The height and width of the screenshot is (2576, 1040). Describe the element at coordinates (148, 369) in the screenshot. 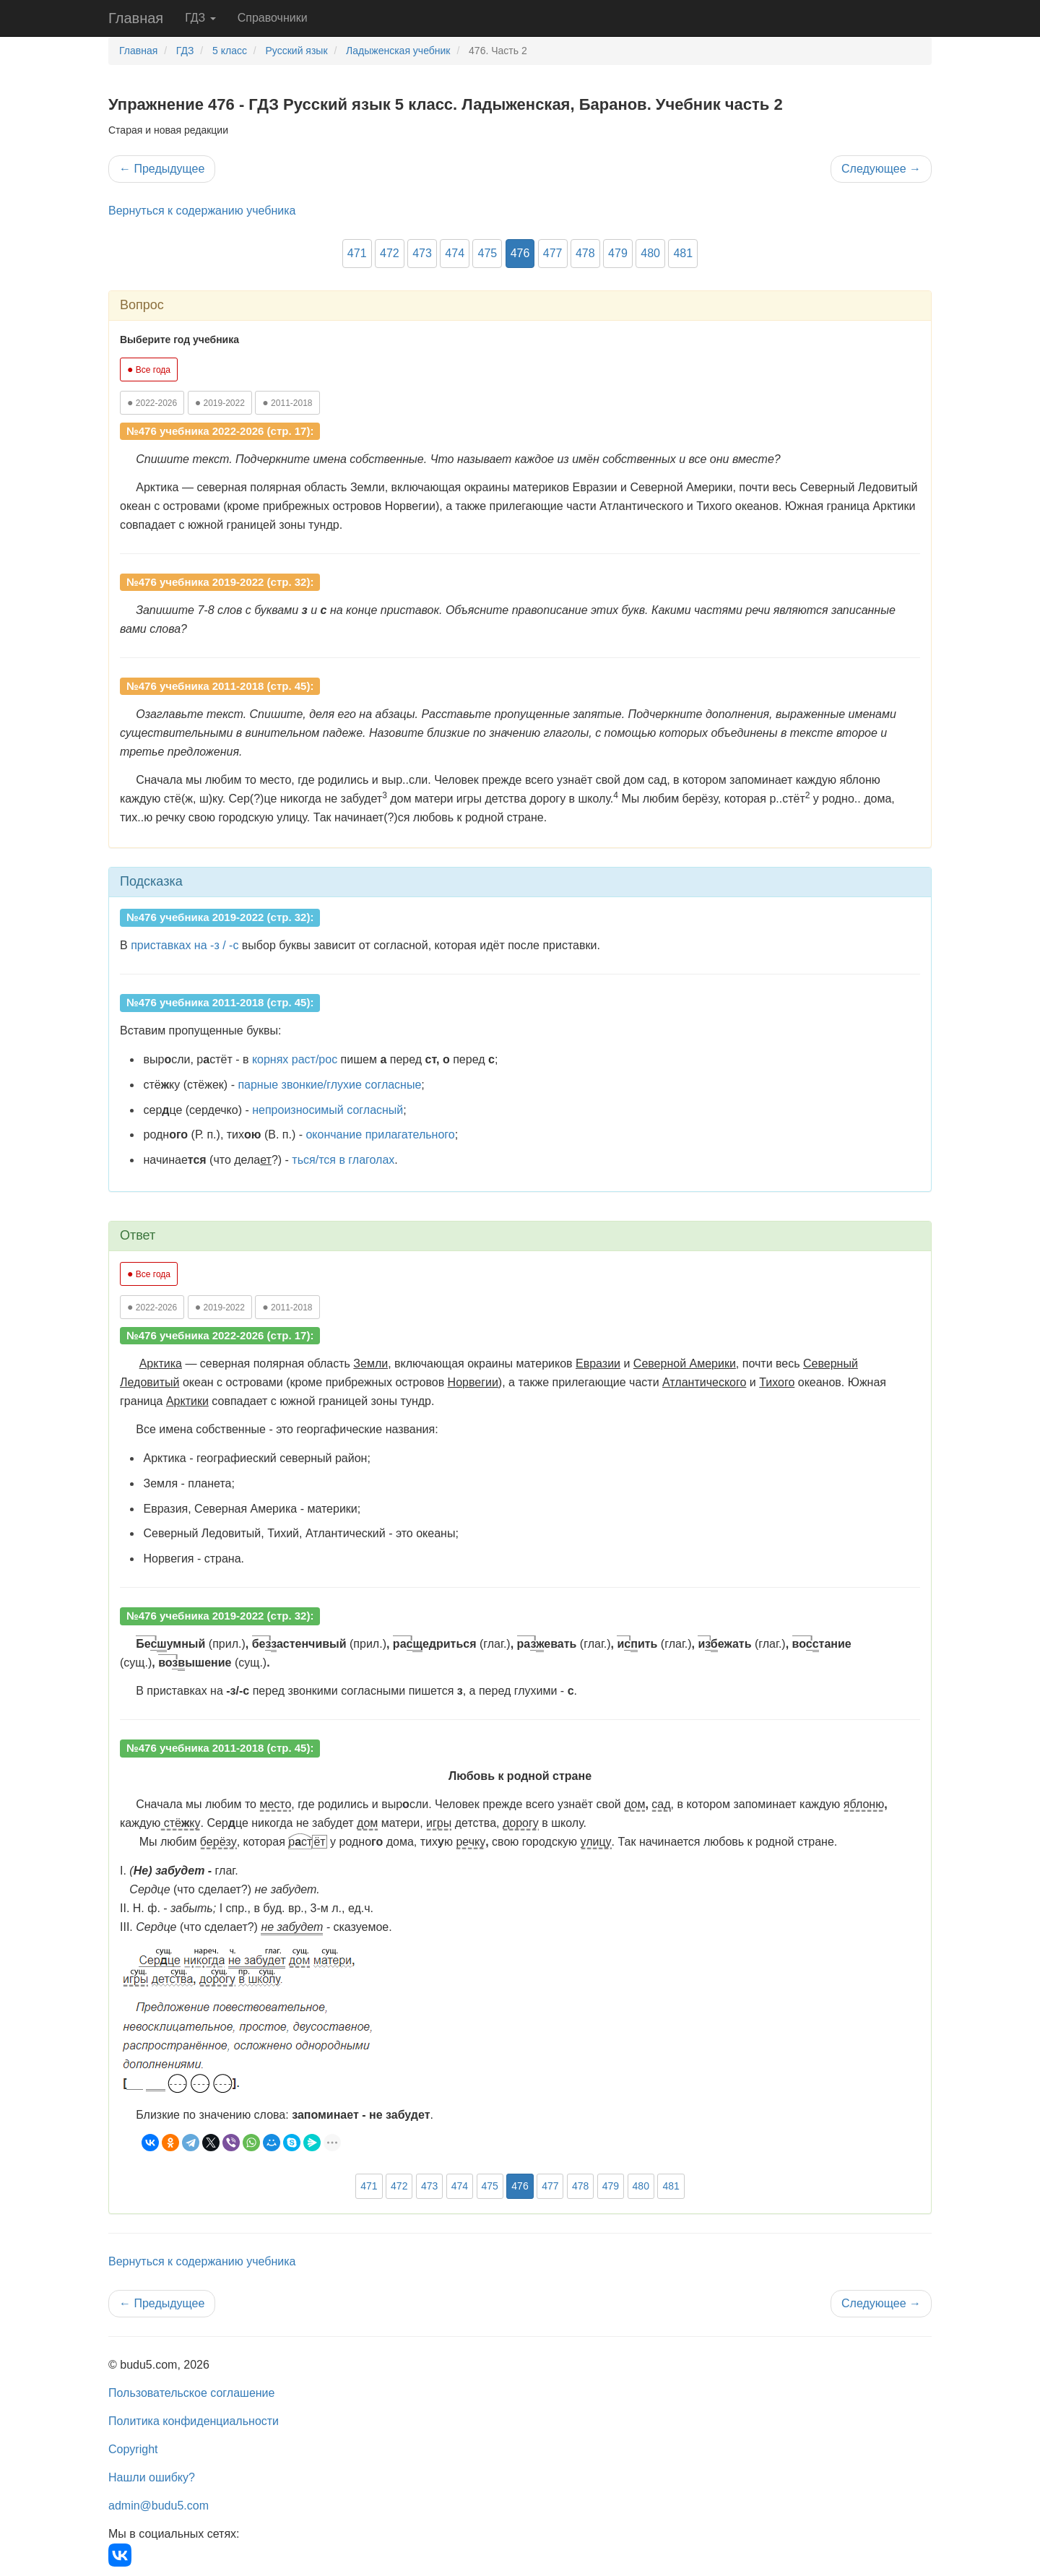

I see `Все года` at that location.